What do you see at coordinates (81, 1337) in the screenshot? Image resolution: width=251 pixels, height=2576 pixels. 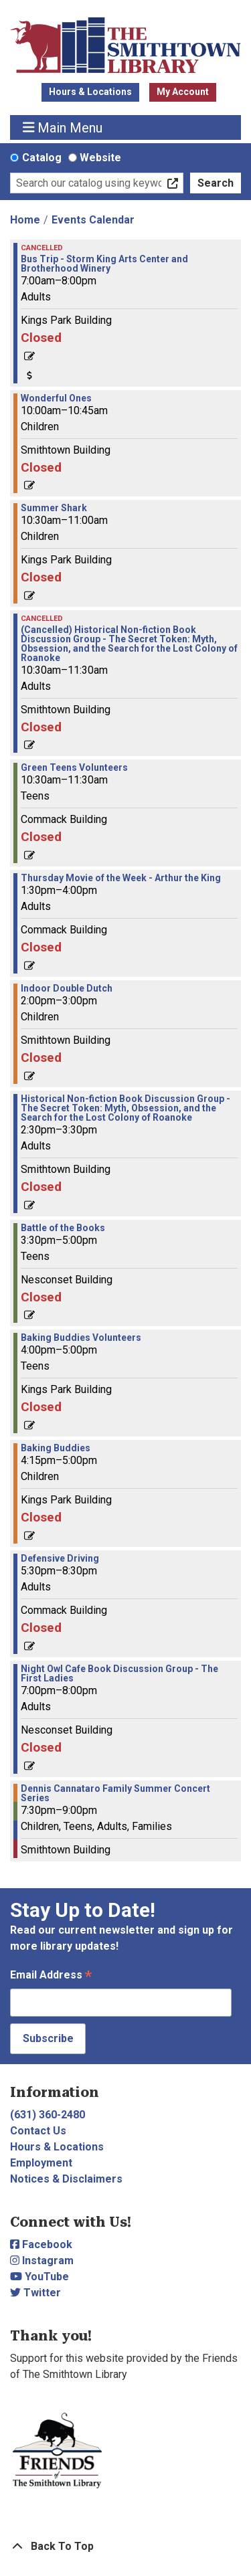 I see `Baking Buddies Volunteers [View more about "Baking Buddies Volunteers" on Thursday, July 25, 2024 @ 4:00pm]` at bounding box center [81, 1337].